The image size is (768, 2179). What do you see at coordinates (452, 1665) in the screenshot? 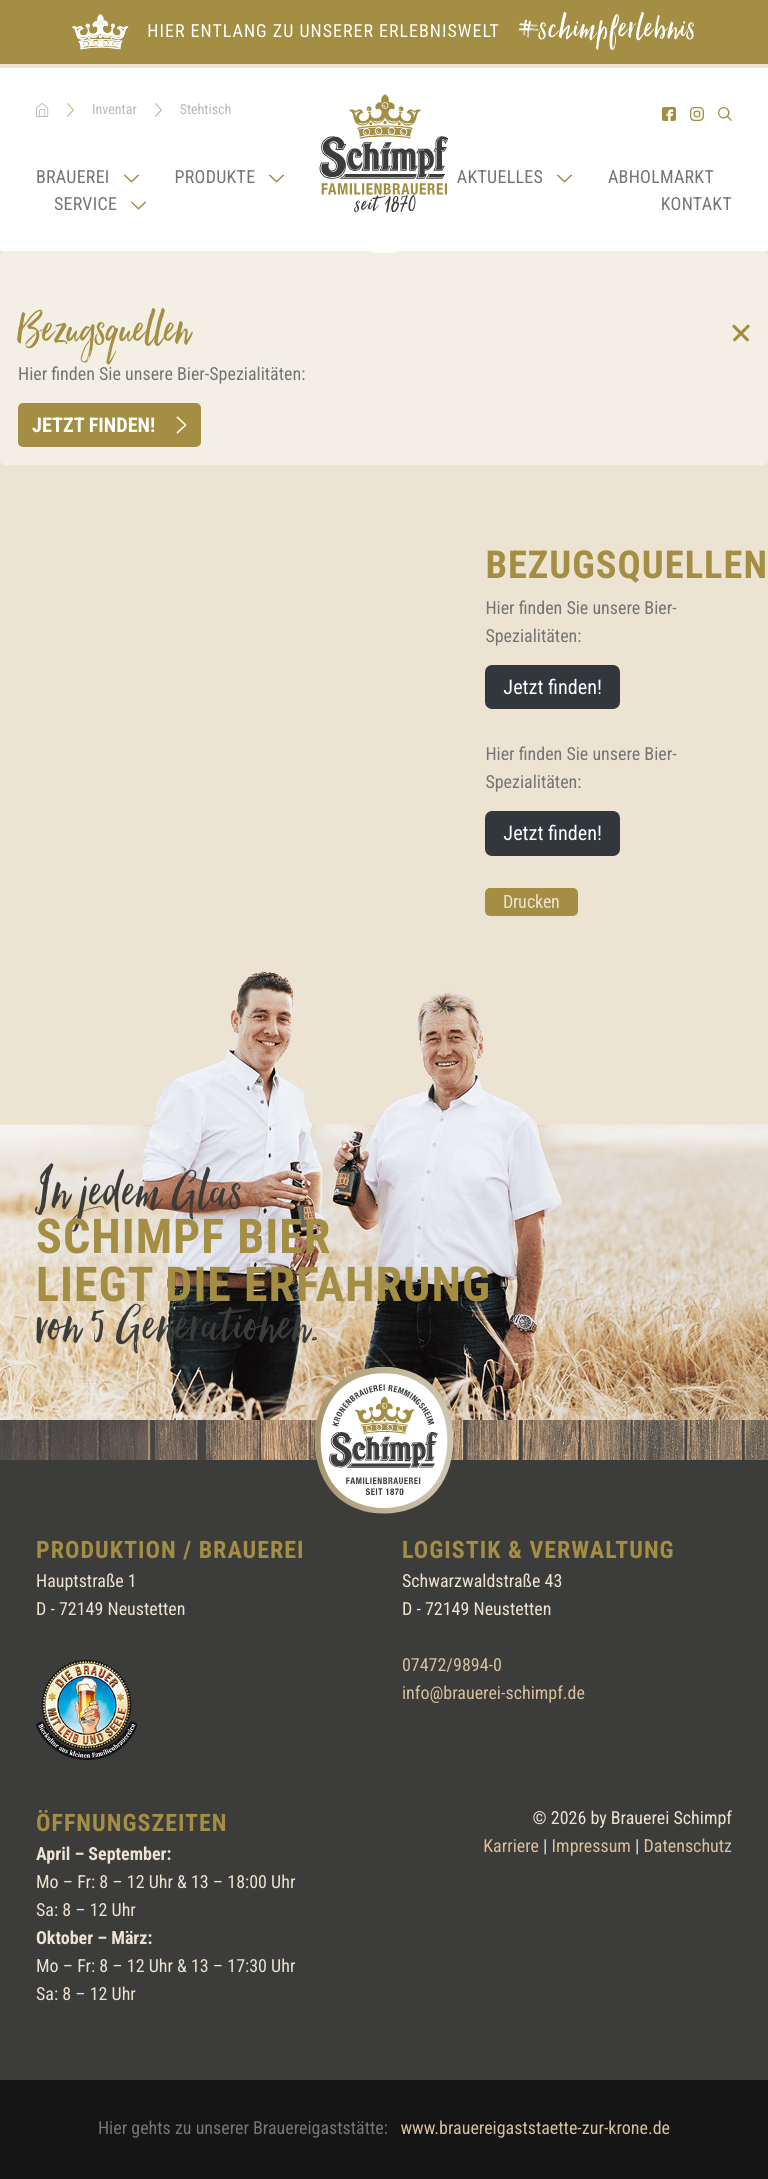
I see `07472/9894-0` at bounding box center [452, 1665].